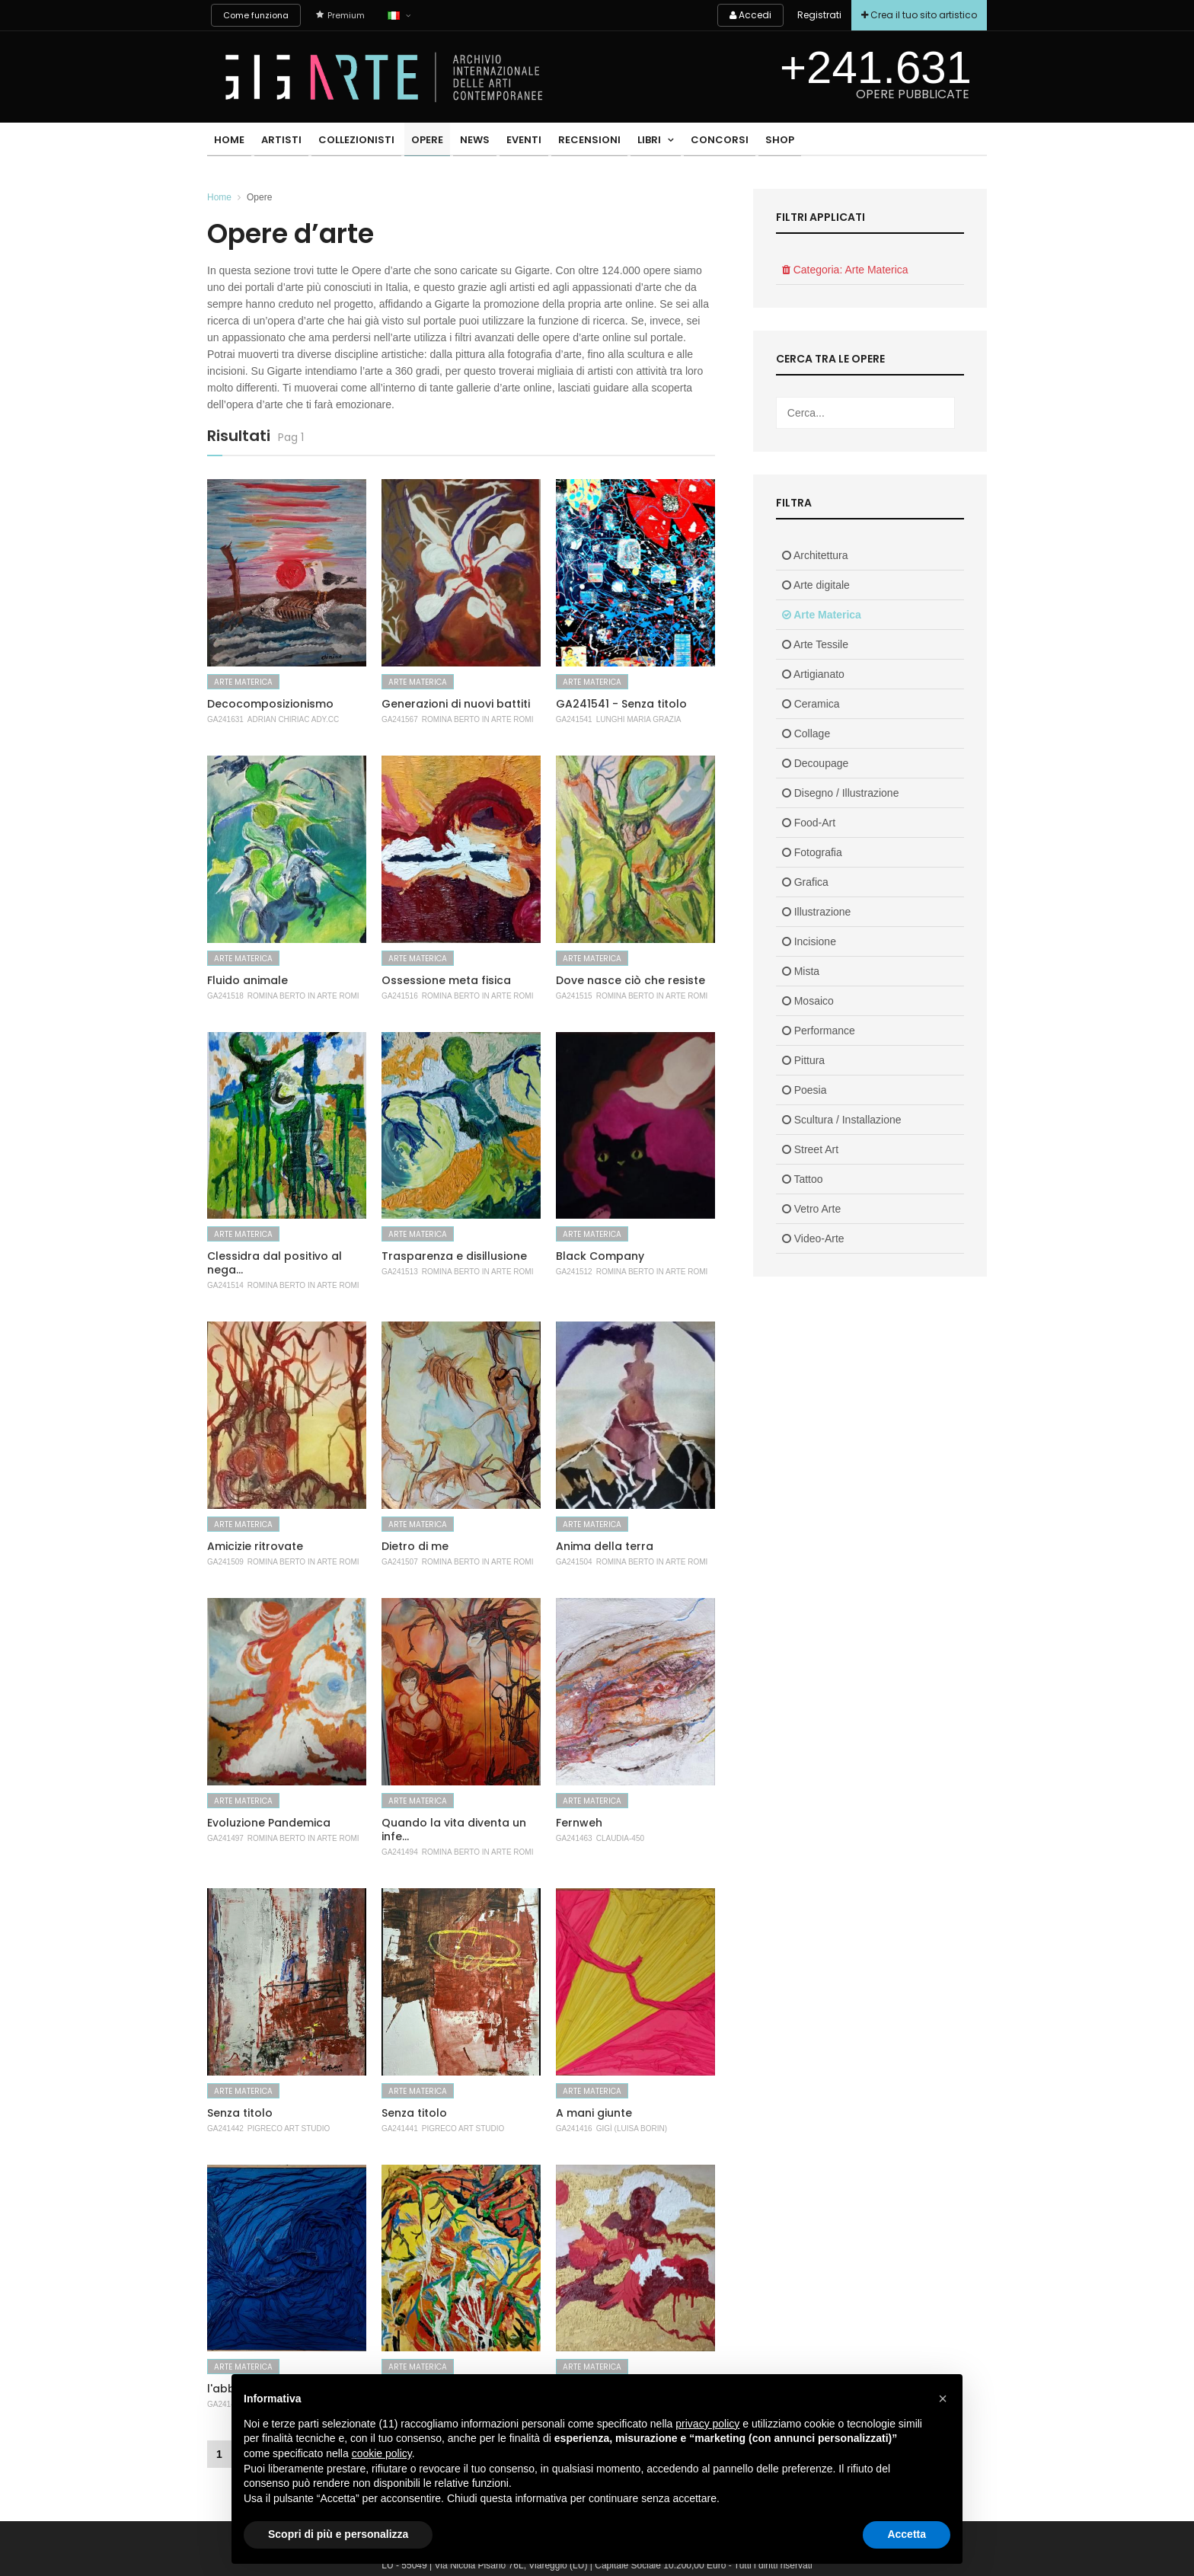 This screenshot has width=1194, height=2576. What do you see at coordinates (400, 719) in the screenshot?
I see `GA241567` at bounding box center [400, 719].